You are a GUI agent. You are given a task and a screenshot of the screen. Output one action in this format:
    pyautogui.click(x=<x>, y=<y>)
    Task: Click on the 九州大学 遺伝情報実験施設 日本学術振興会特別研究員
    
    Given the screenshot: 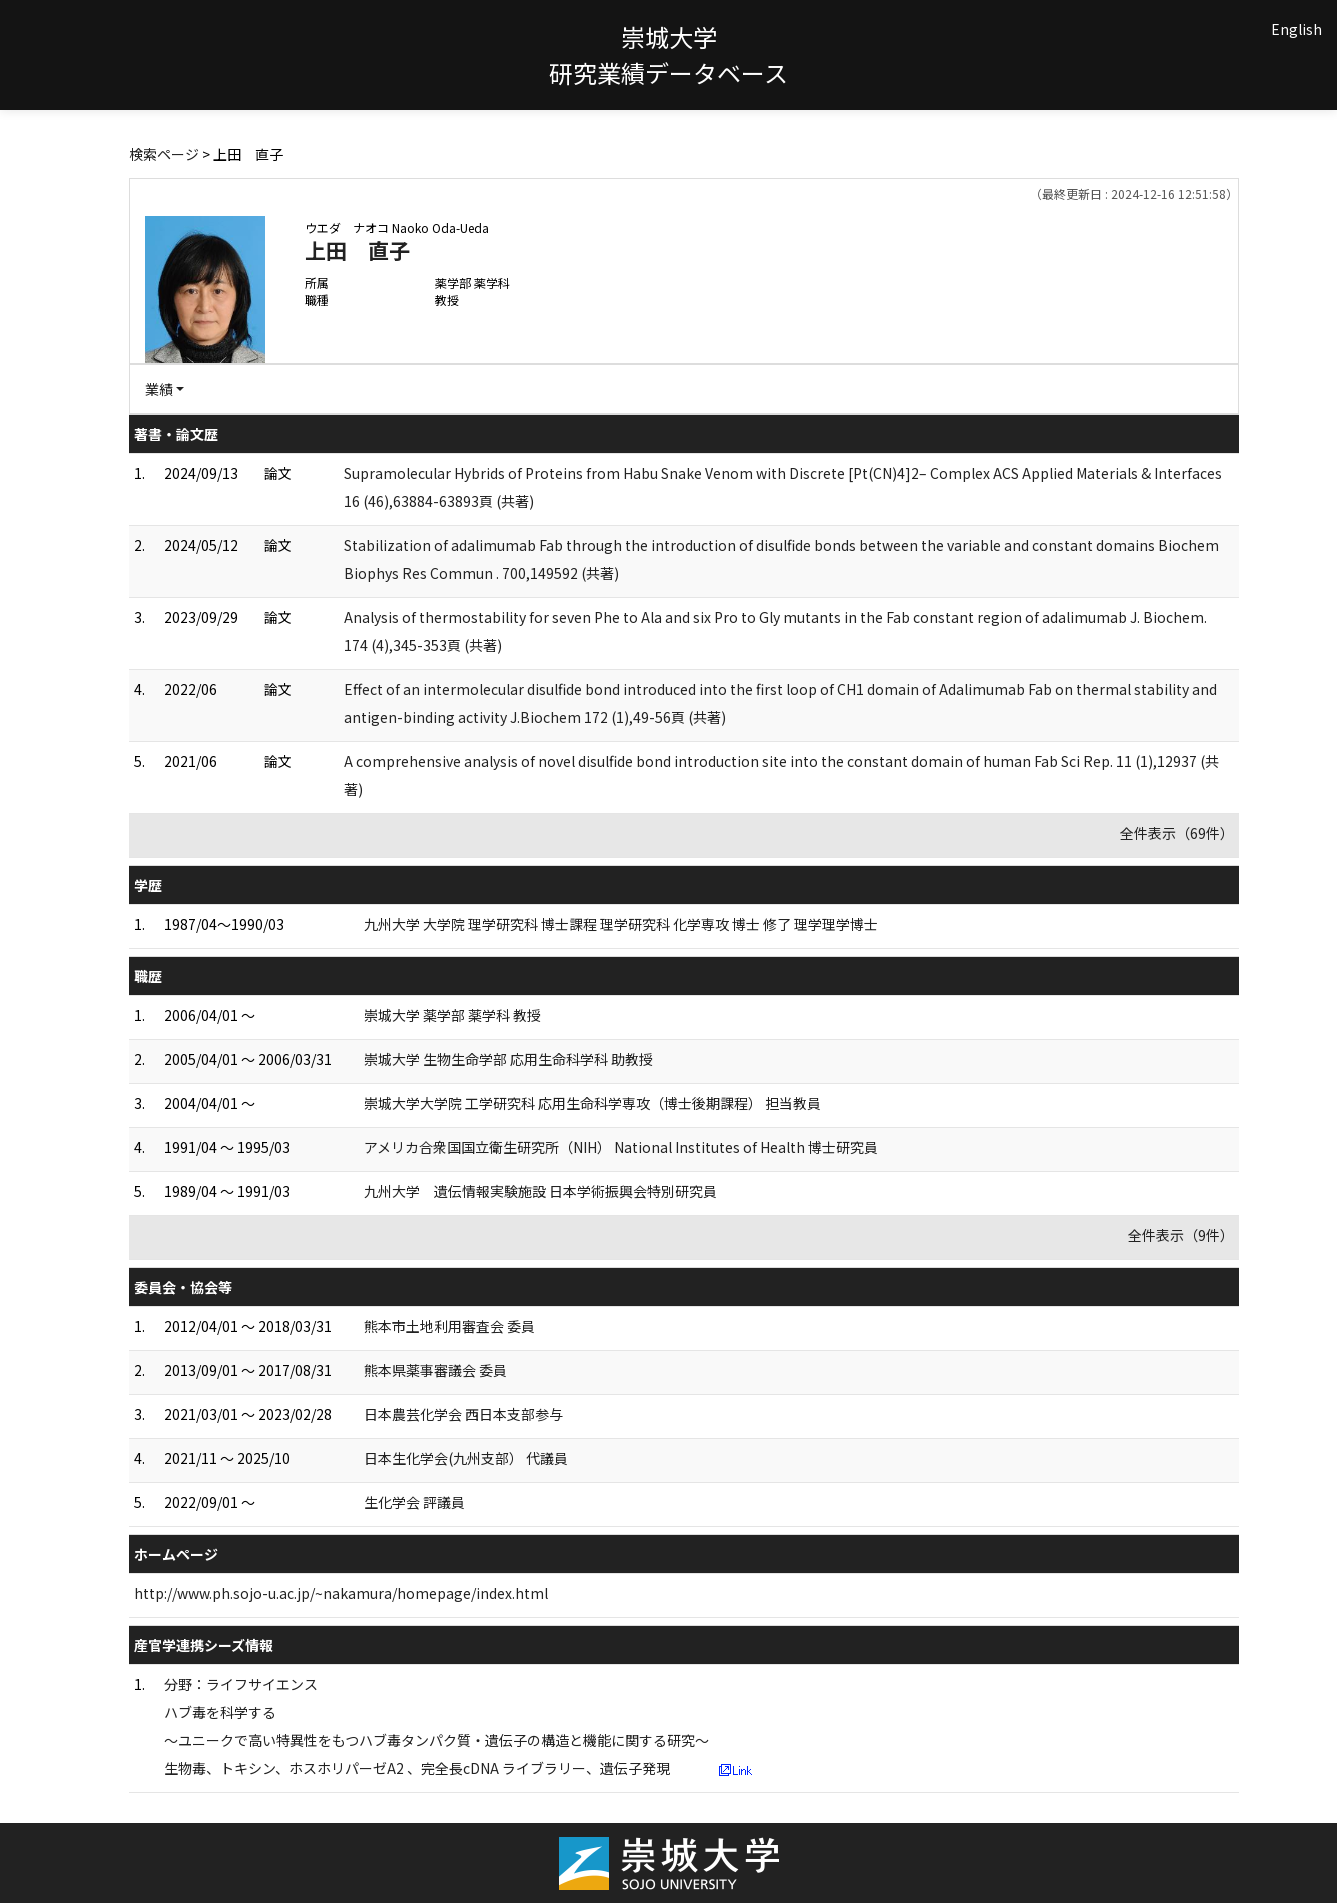 What is the action you would take?
    pyautogui.click(x=540, y=1191)
    